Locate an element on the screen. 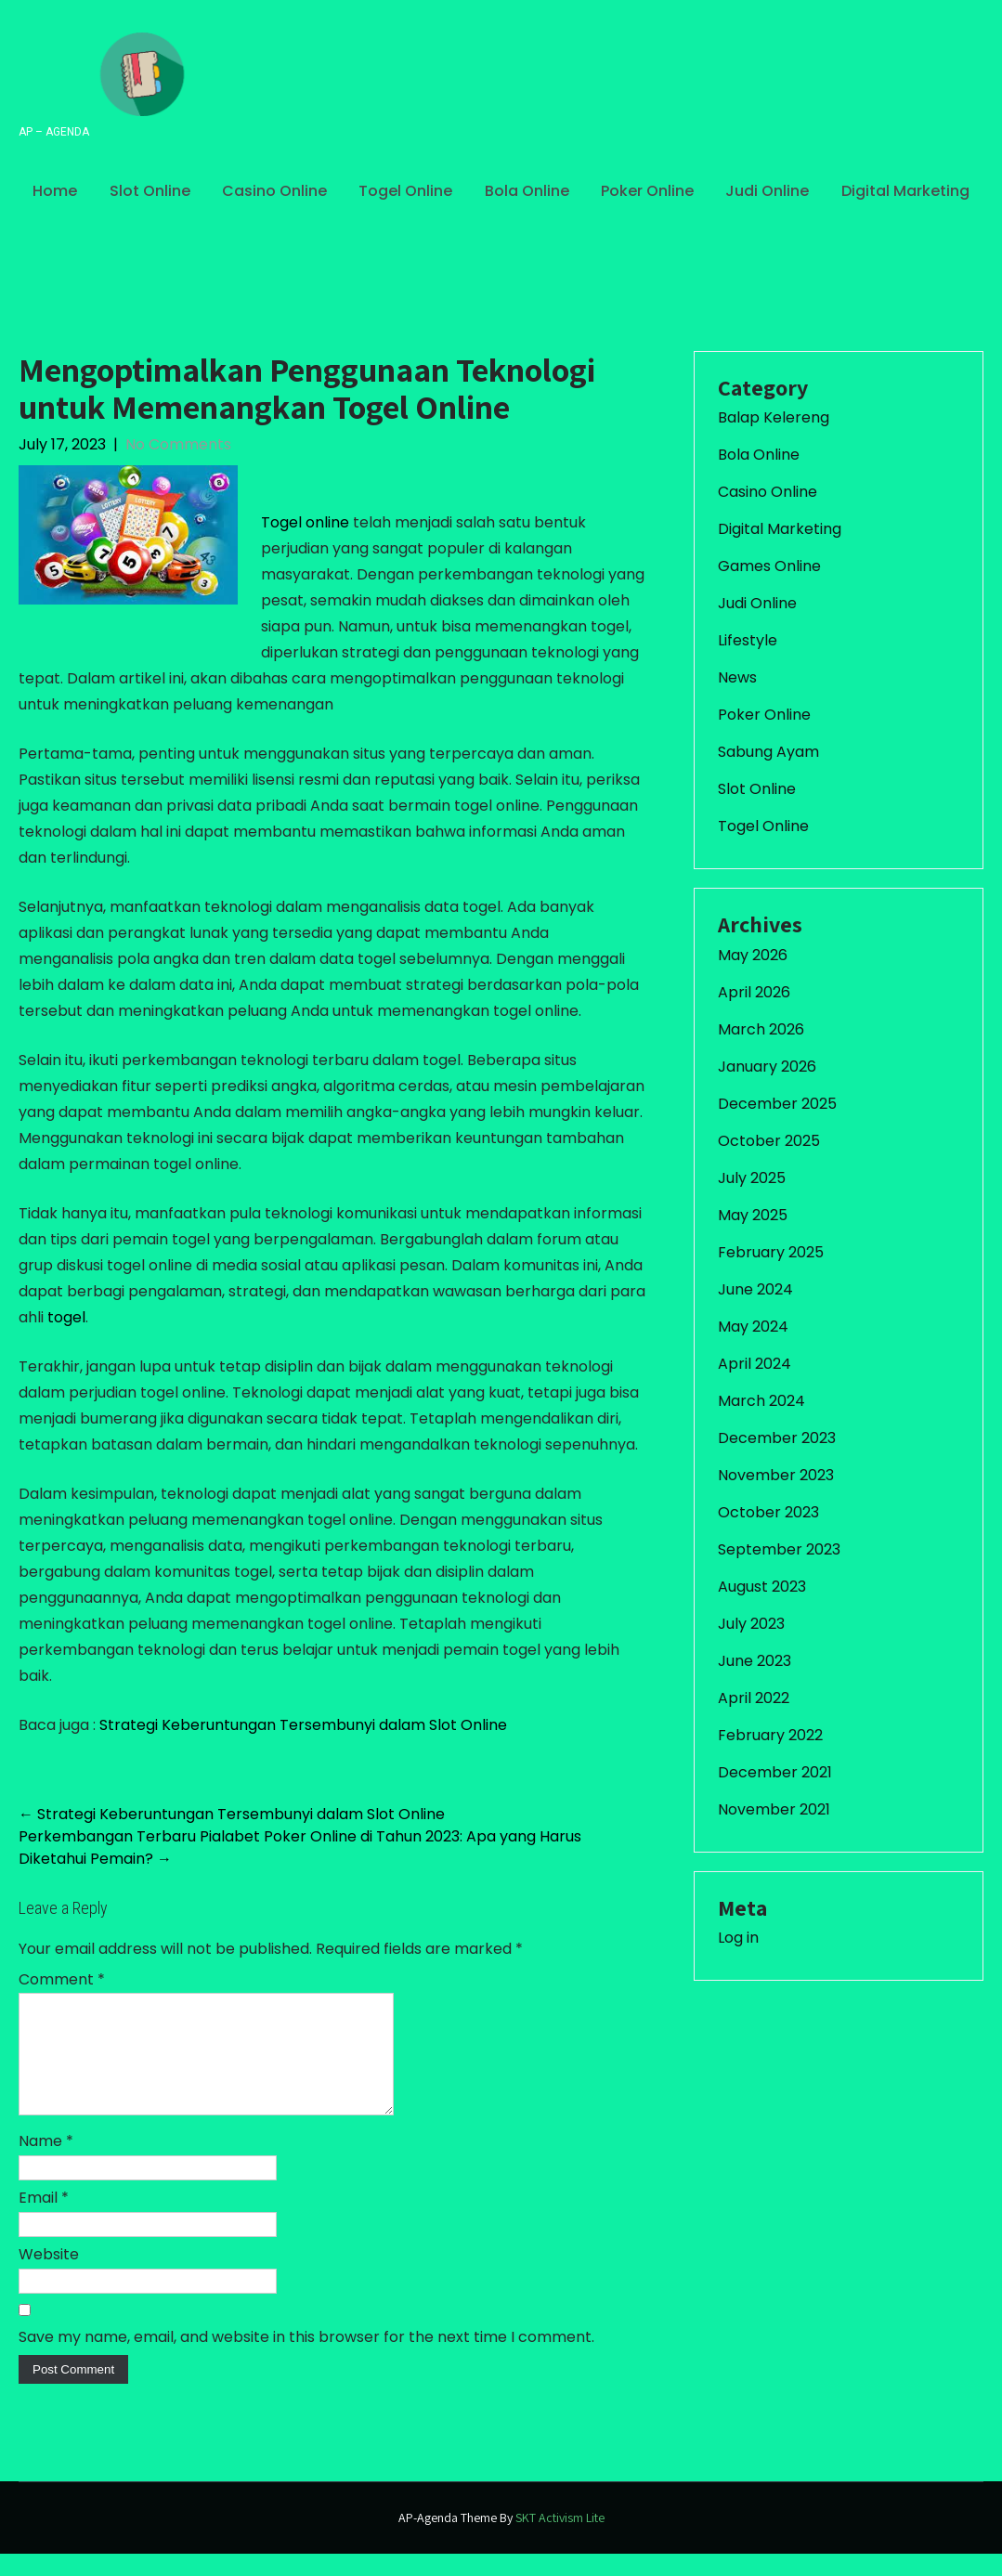  Judi Online is located at coordinates (767, 191).